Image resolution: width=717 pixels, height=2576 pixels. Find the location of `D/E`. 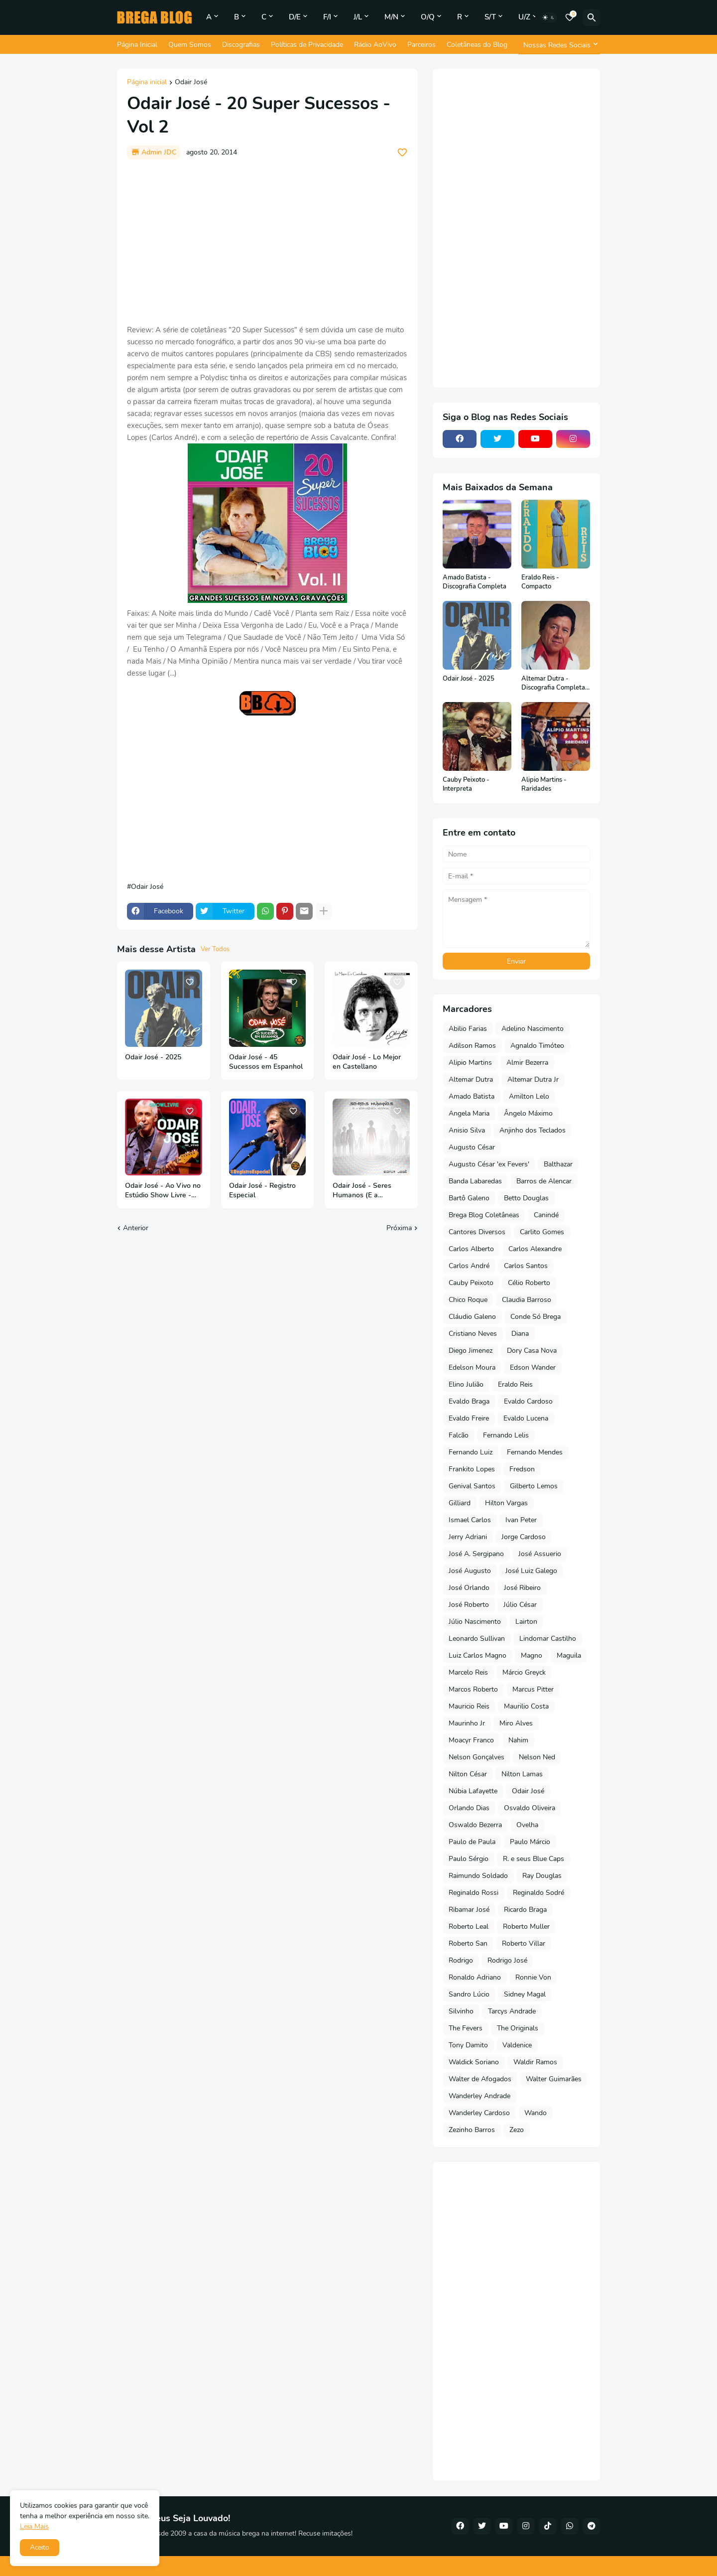

D/E is located at coordinates (295, 17).